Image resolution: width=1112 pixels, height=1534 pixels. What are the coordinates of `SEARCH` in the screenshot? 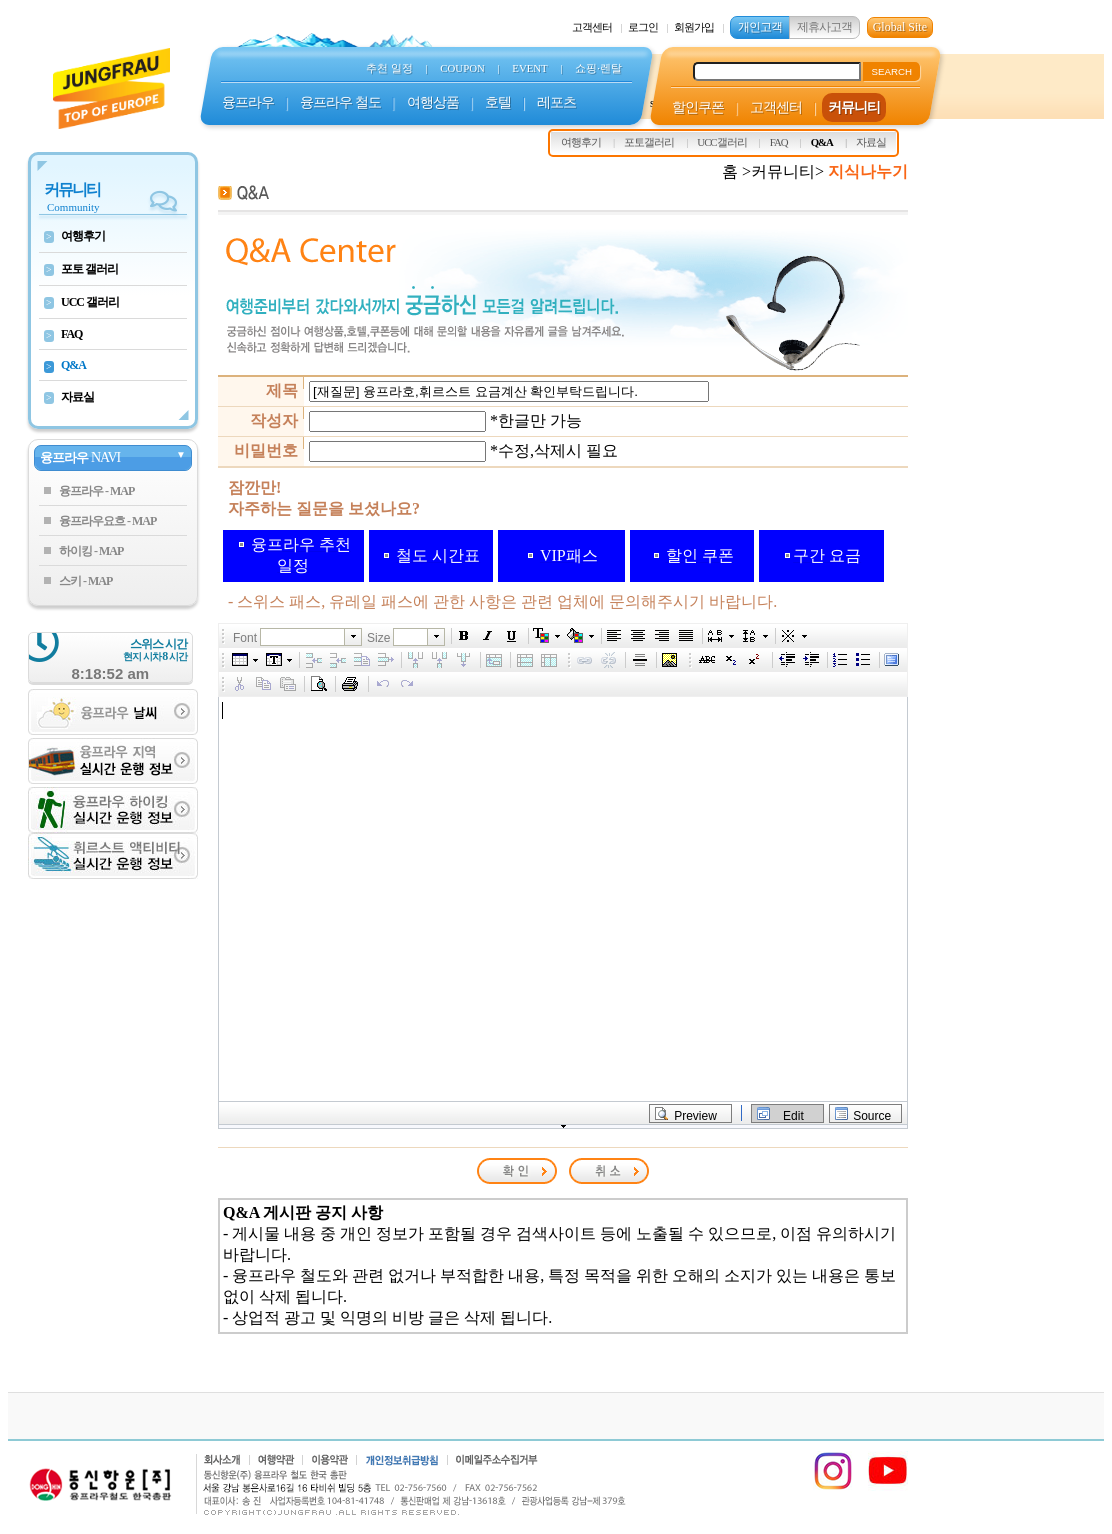 It's located at (891, 71).